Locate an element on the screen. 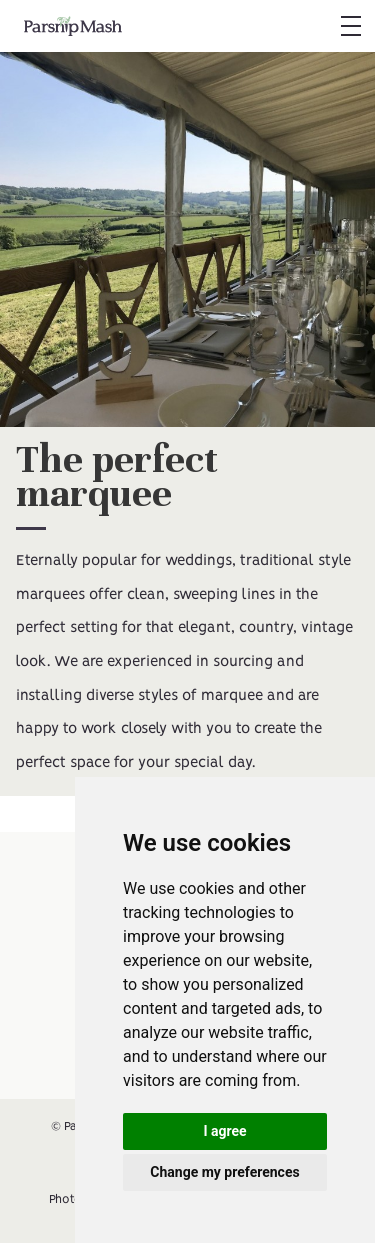  Change my preferences [button] is located at coordinates (224, 1172).